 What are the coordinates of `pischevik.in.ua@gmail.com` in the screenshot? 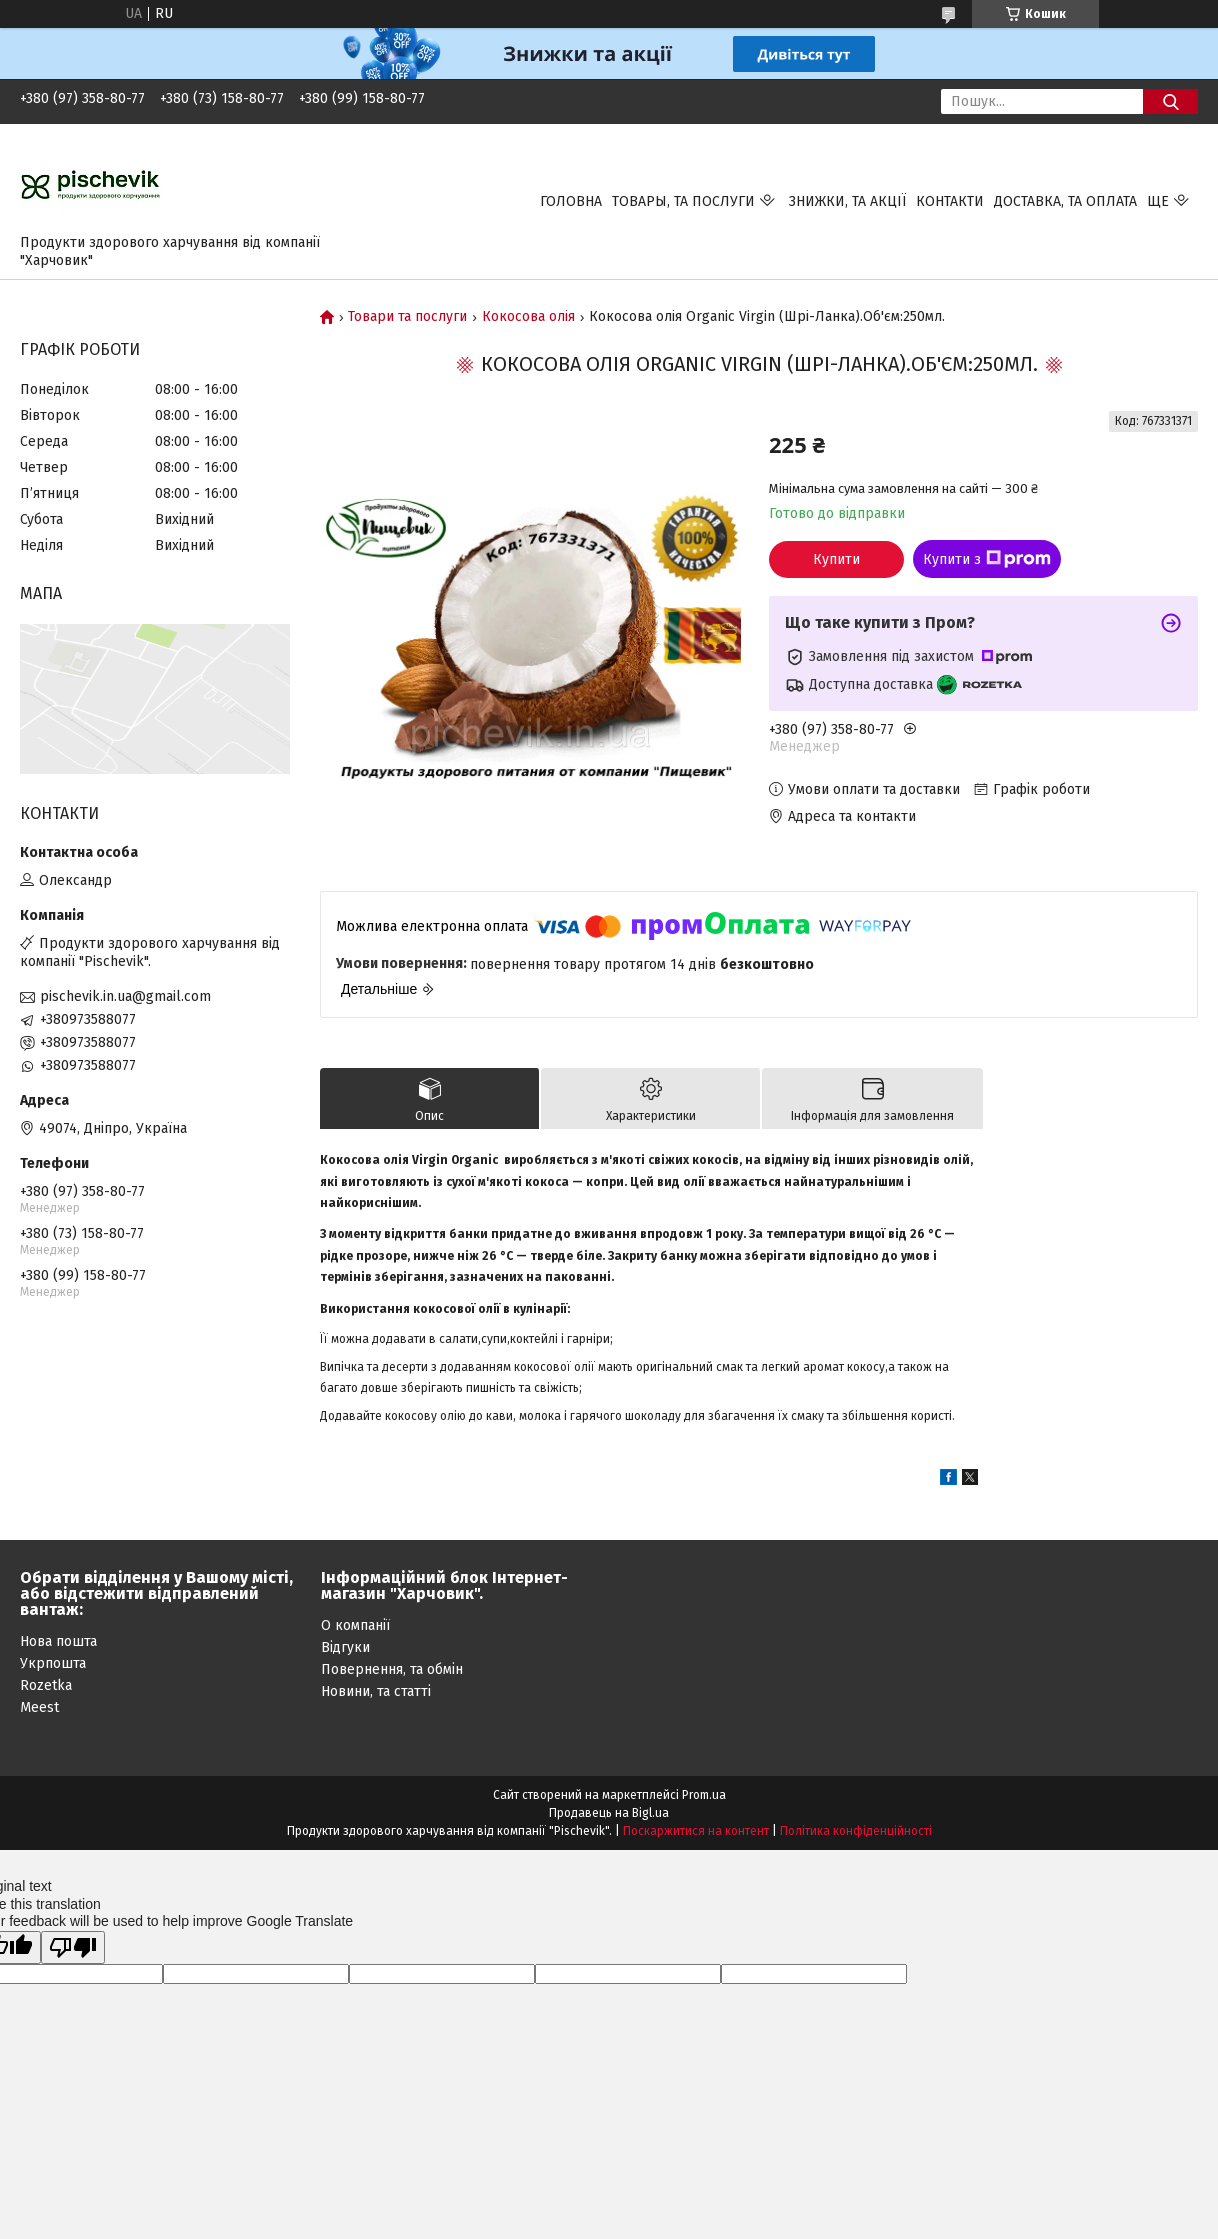 It's located at (125, 996).